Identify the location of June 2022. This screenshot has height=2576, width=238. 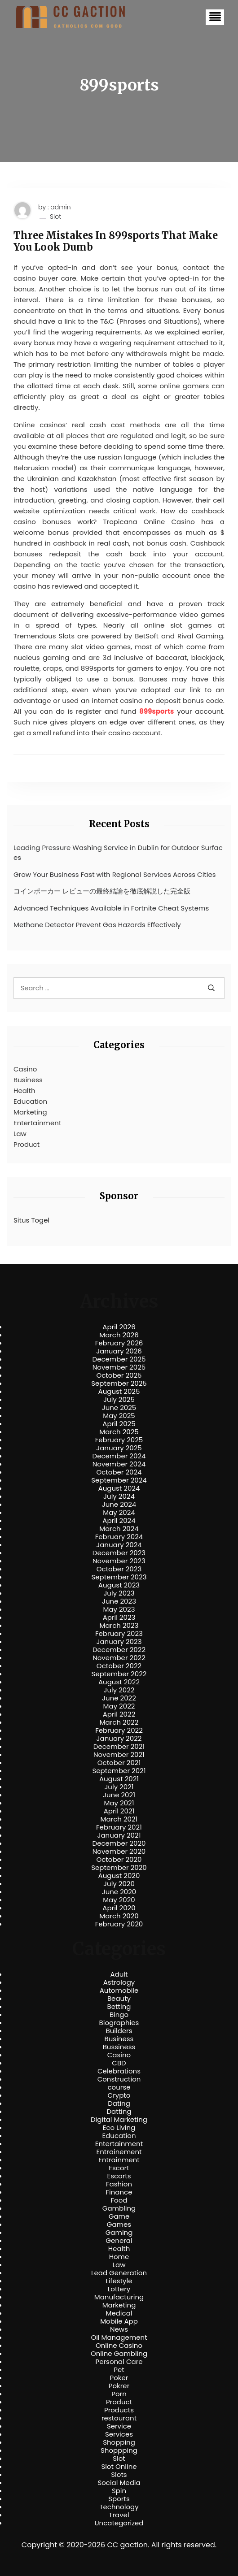
(119, 1698).